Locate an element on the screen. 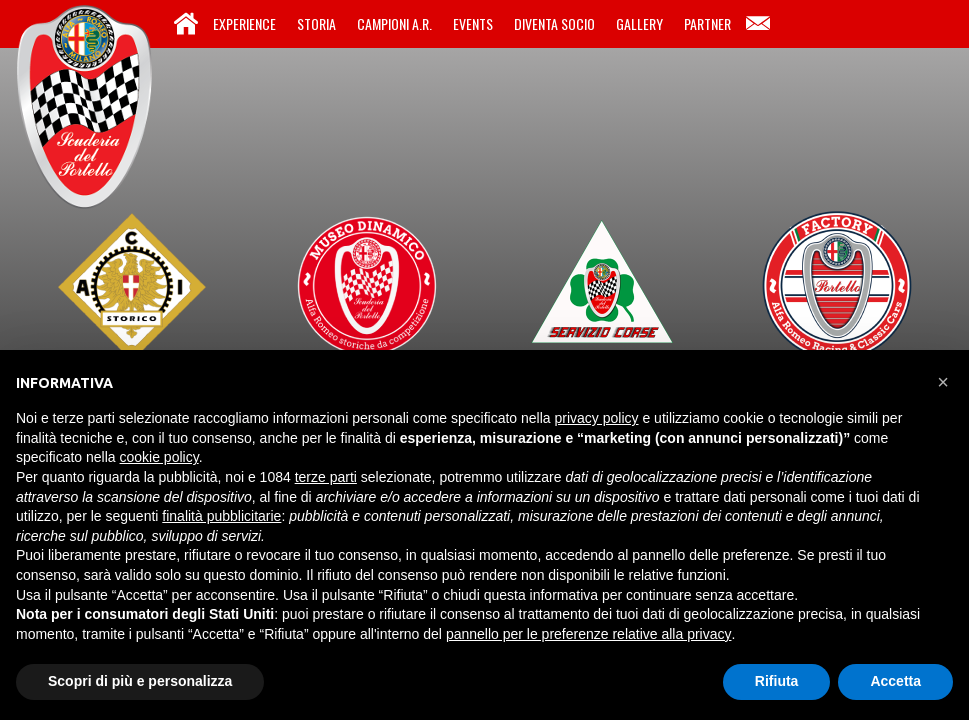 Image resolution: width=969 pixels, height=720 pixels. privacy policy [button] is located at coordinates (597, 418).